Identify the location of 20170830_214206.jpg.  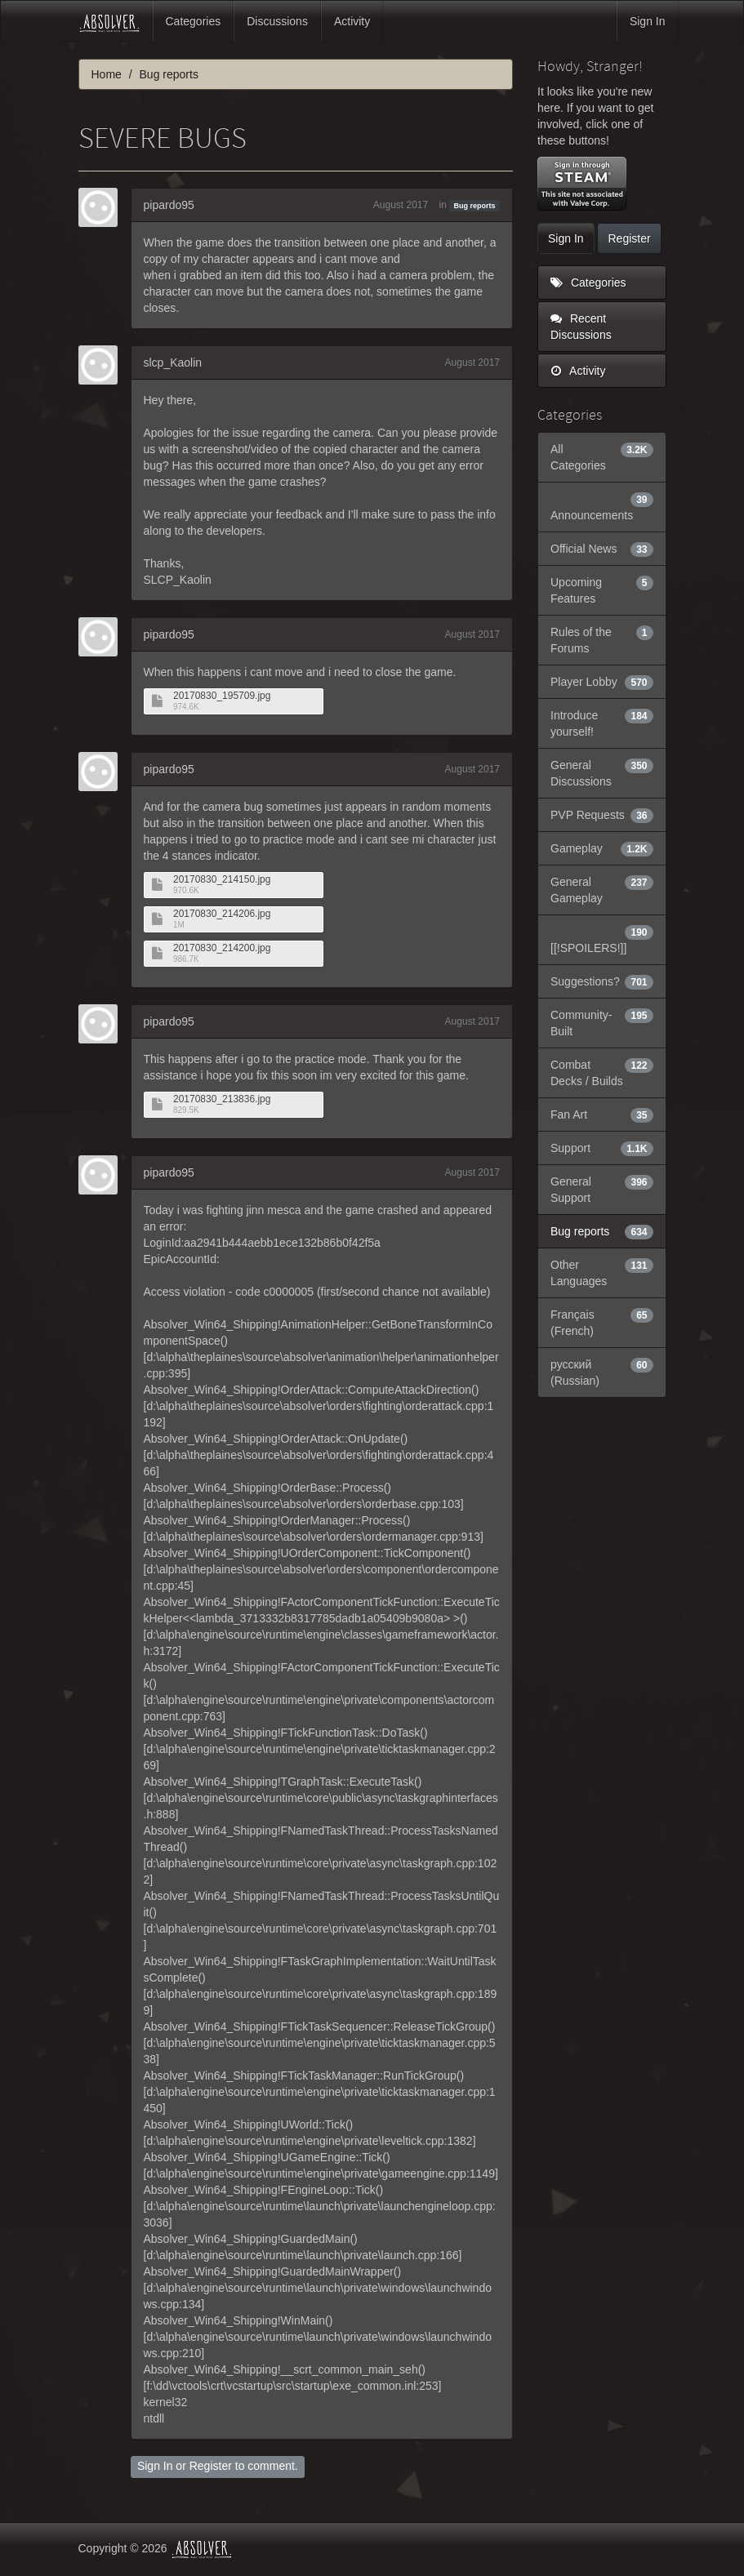
(221, 914).